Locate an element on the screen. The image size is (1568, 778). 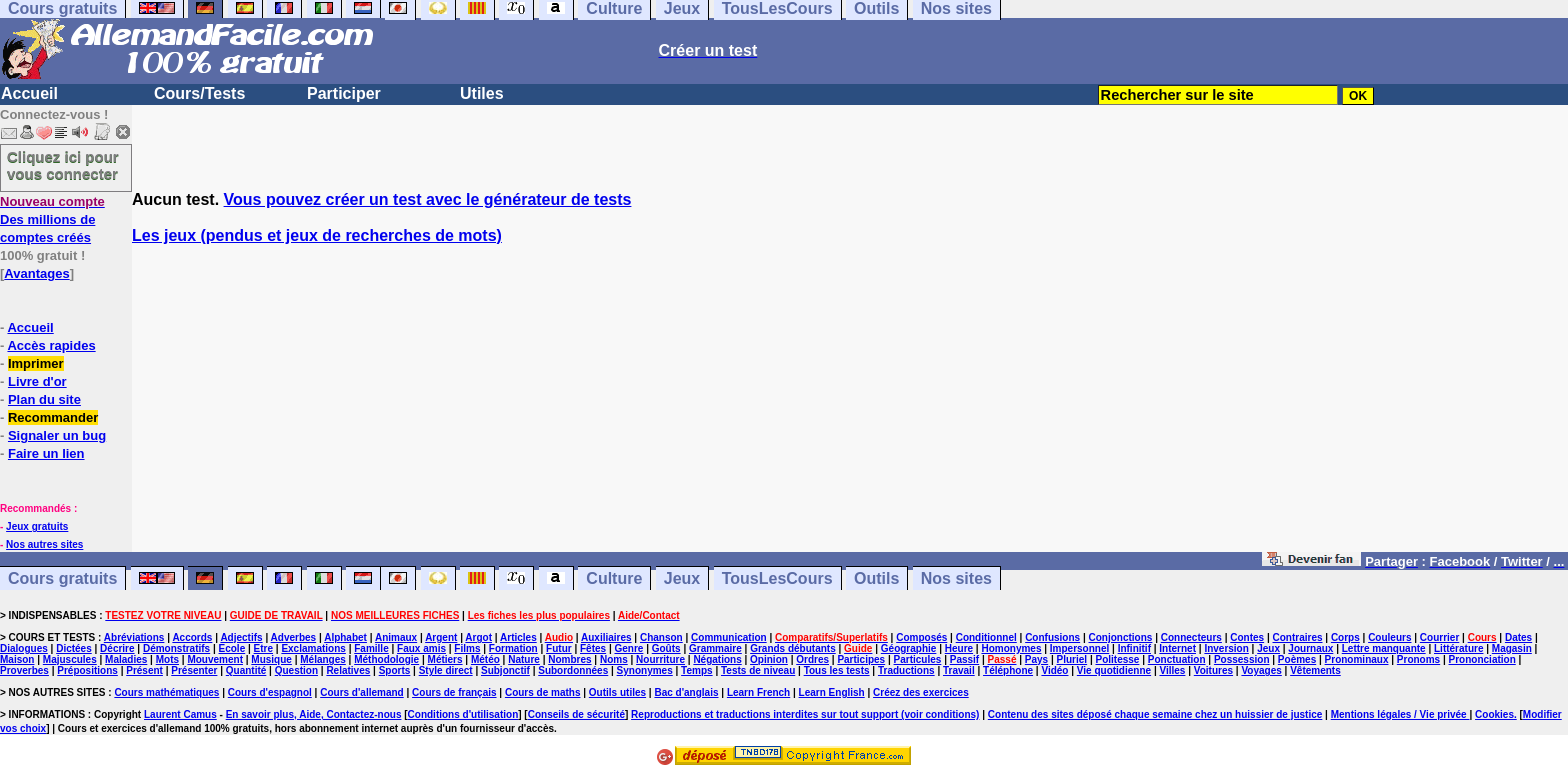
Chanson is located at coordinates (661, 637).